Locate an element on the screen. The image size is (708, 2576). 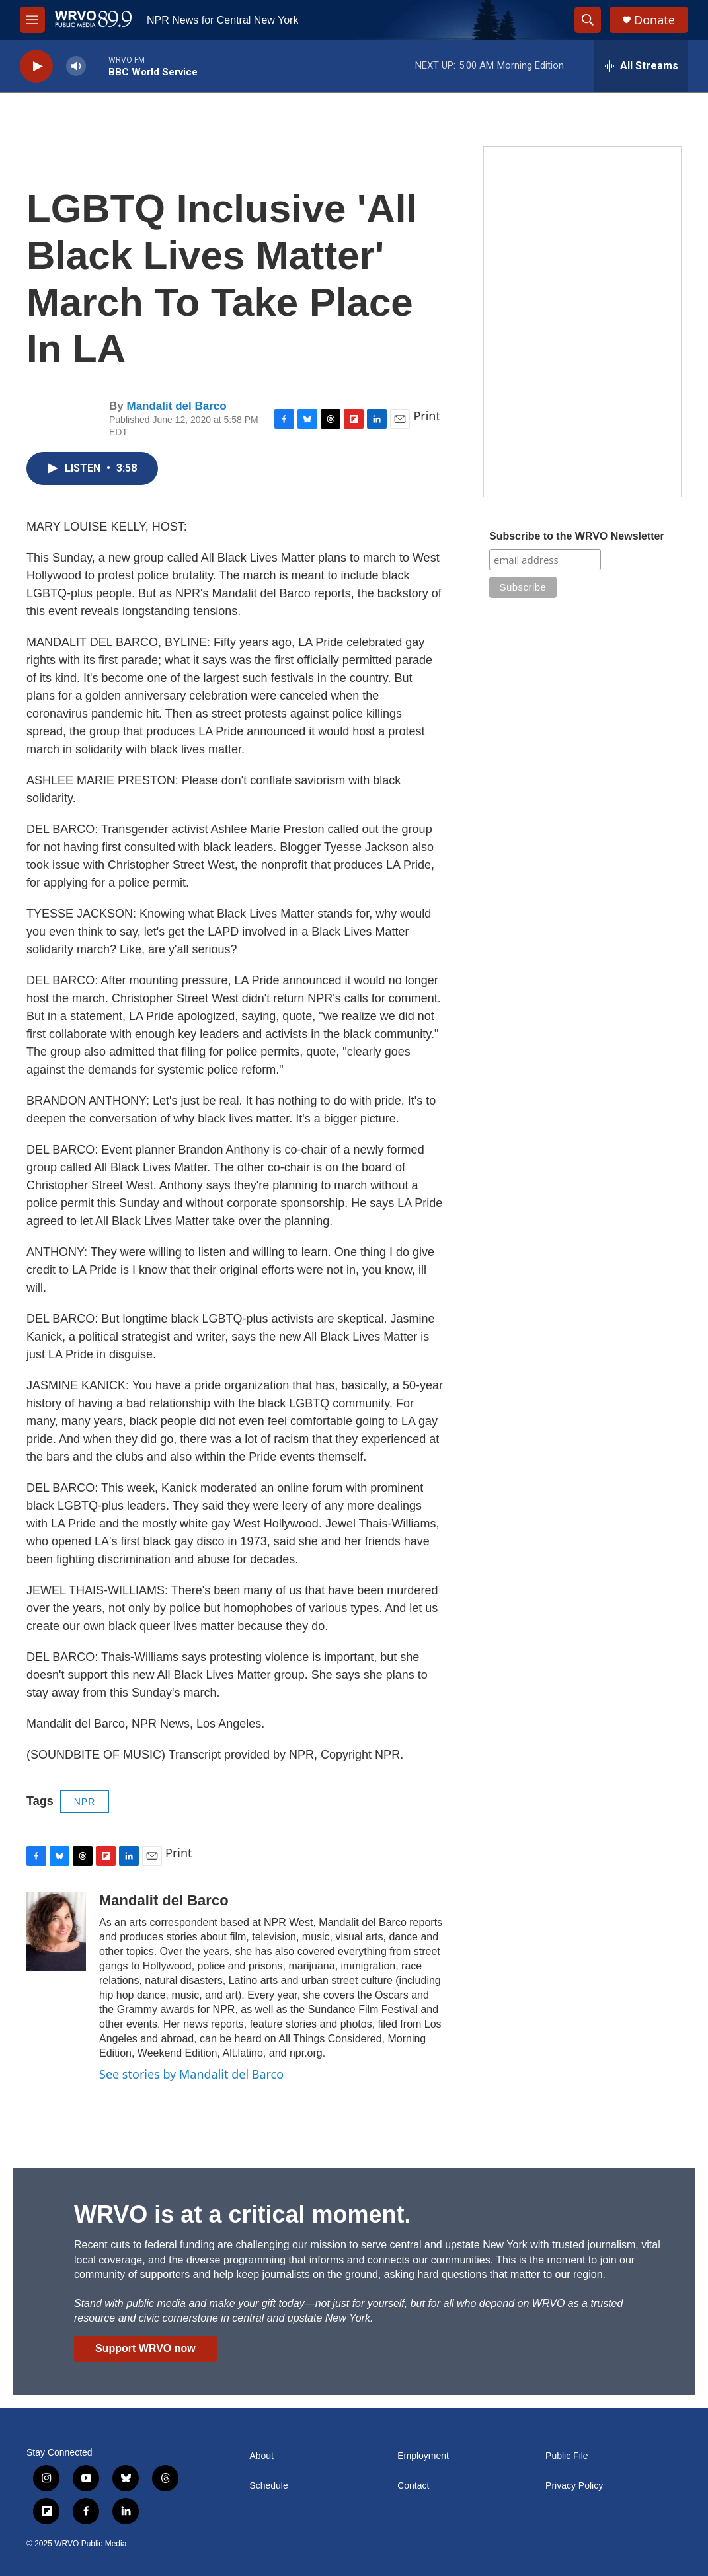
[hamburger-menu-open] is located at coordinates (32, 20).